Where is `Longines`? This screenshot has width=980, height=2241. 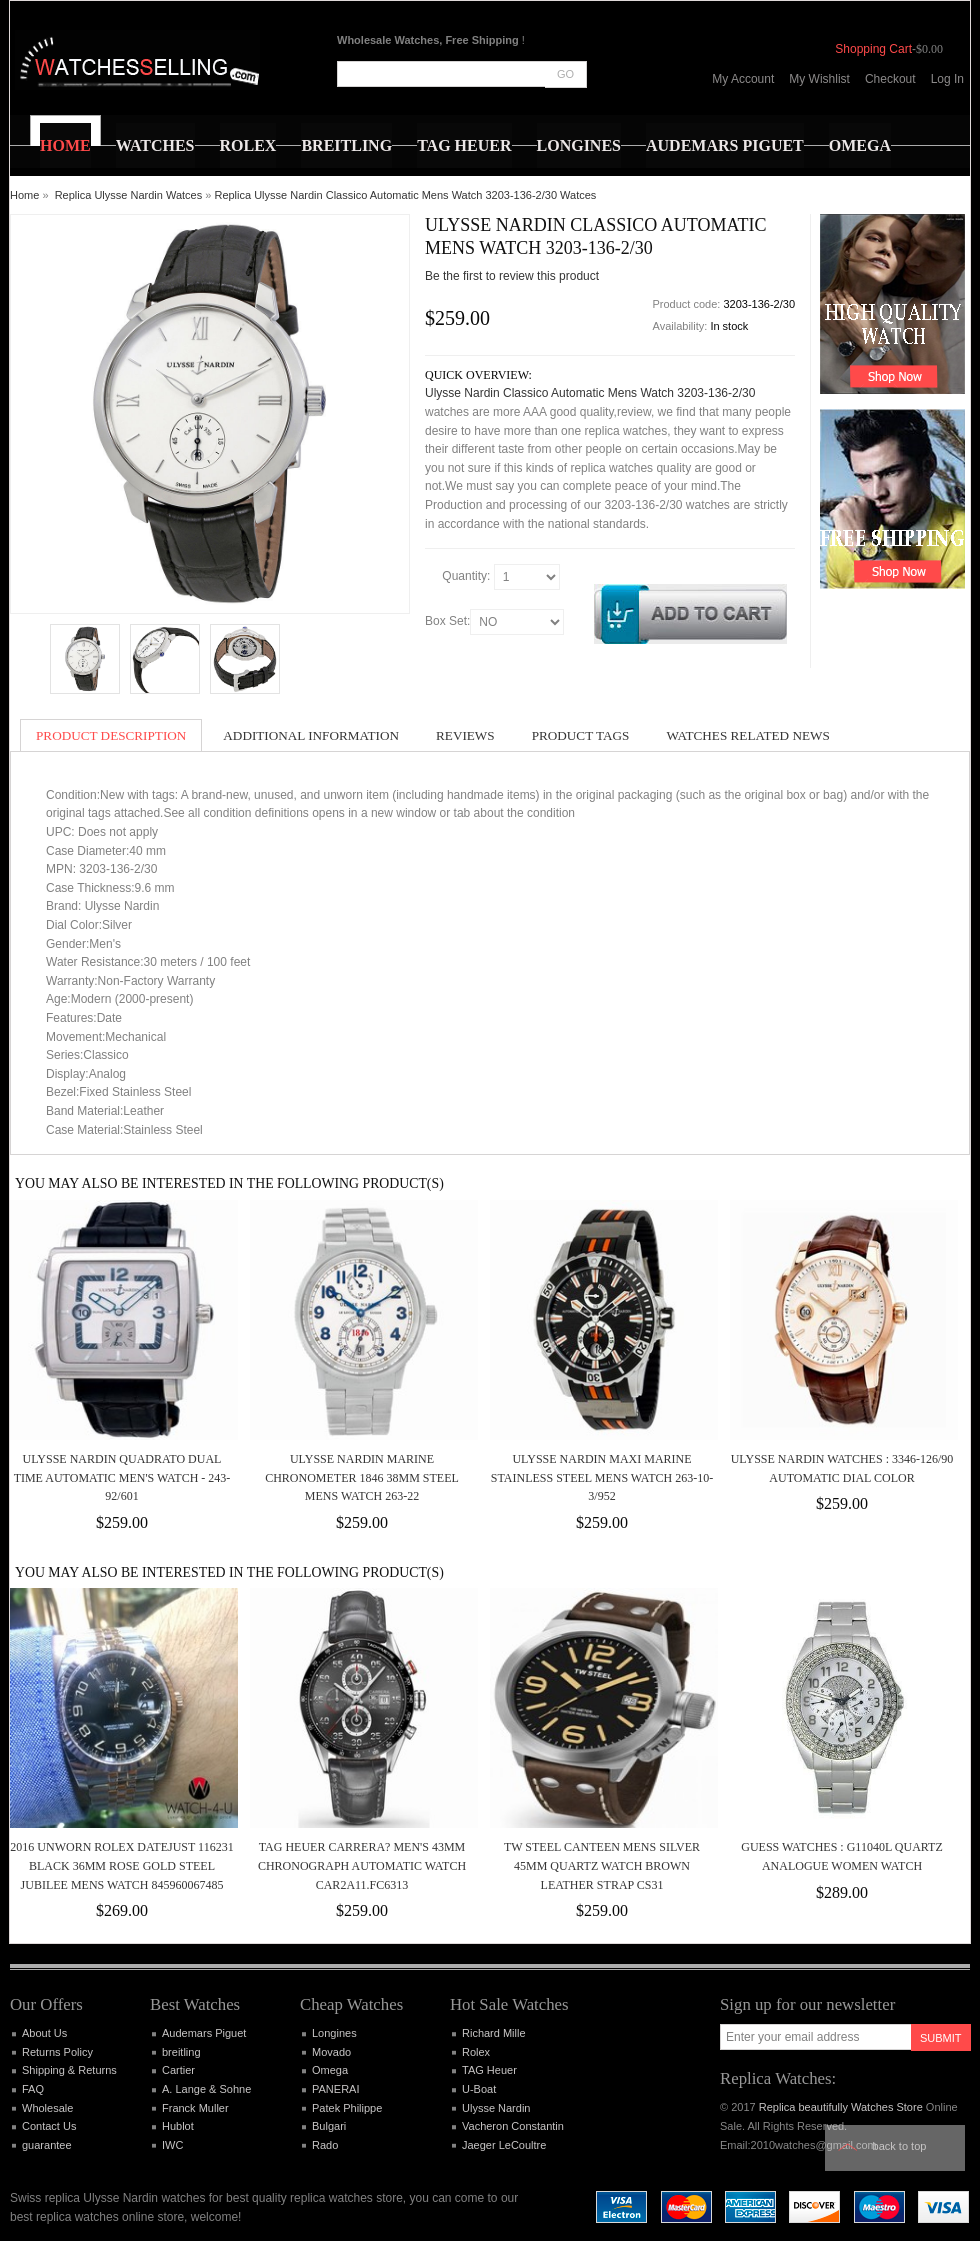 Longines is located at coordinates (334, 2033).